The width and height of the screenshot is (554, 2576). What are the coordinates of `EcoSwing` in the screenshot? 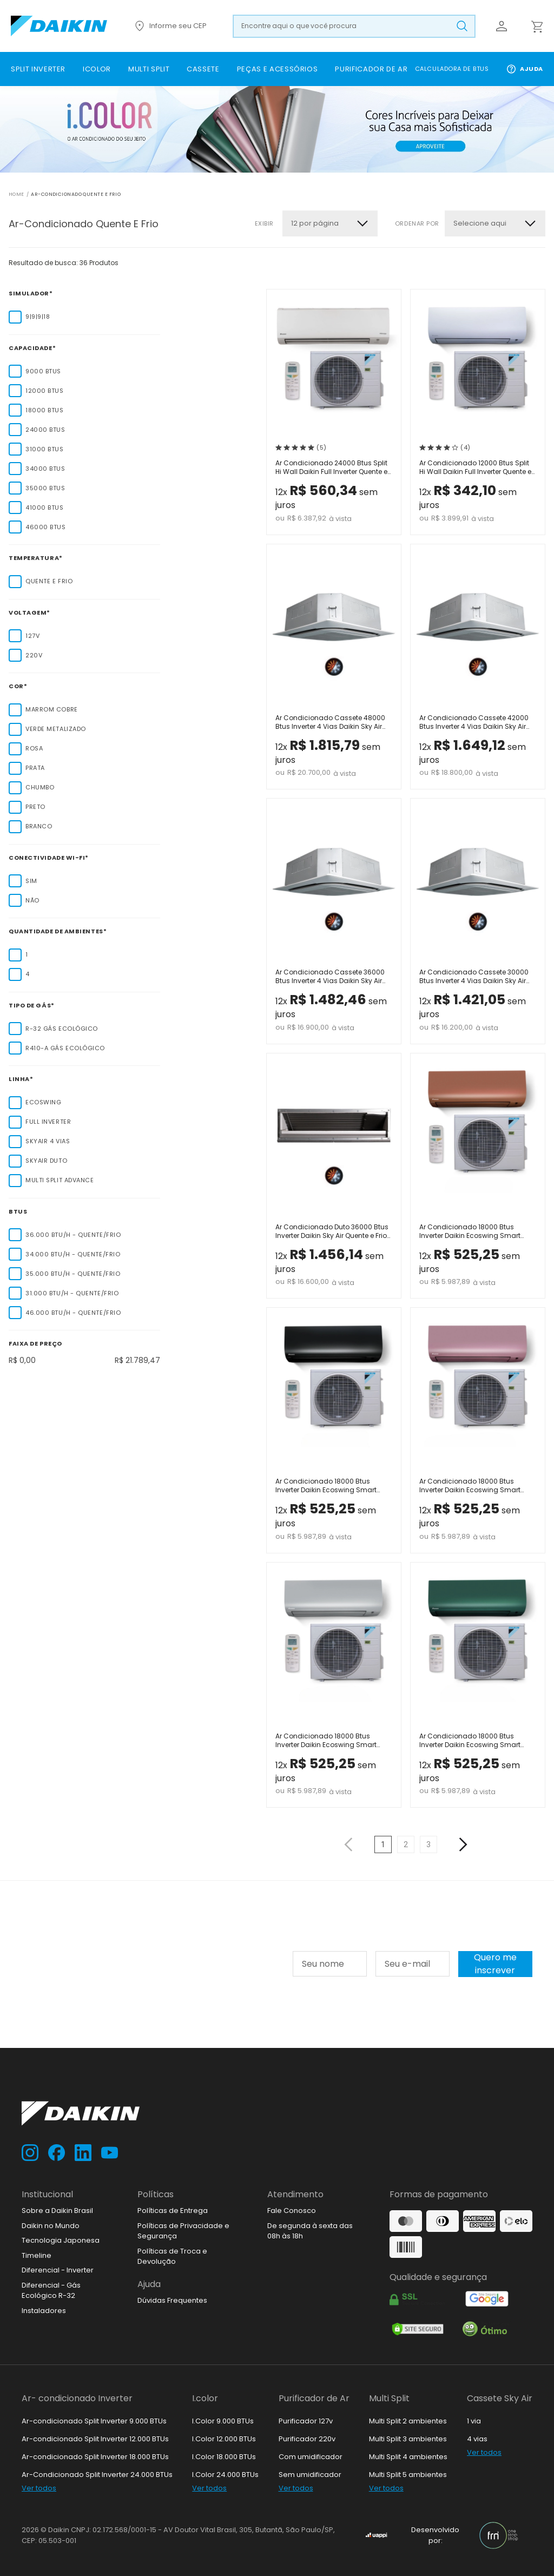 It's located at (43, 1102).